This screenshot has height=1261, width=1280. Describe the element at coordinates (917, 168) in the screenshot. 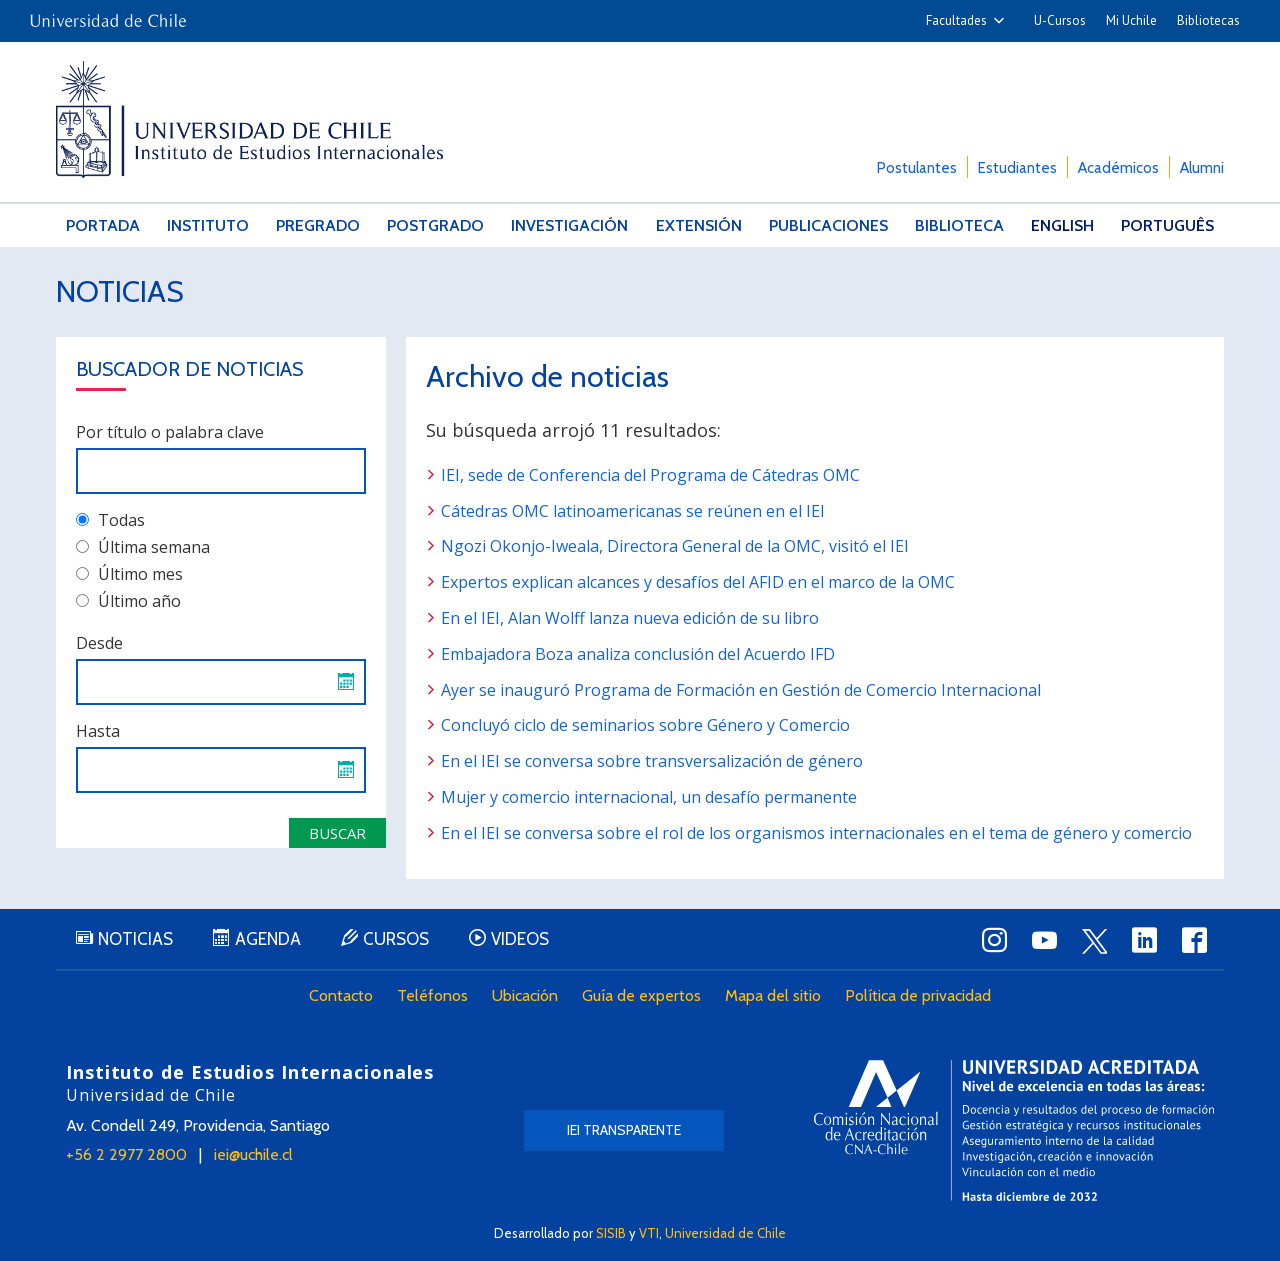

I see `Postulantes` at that location.